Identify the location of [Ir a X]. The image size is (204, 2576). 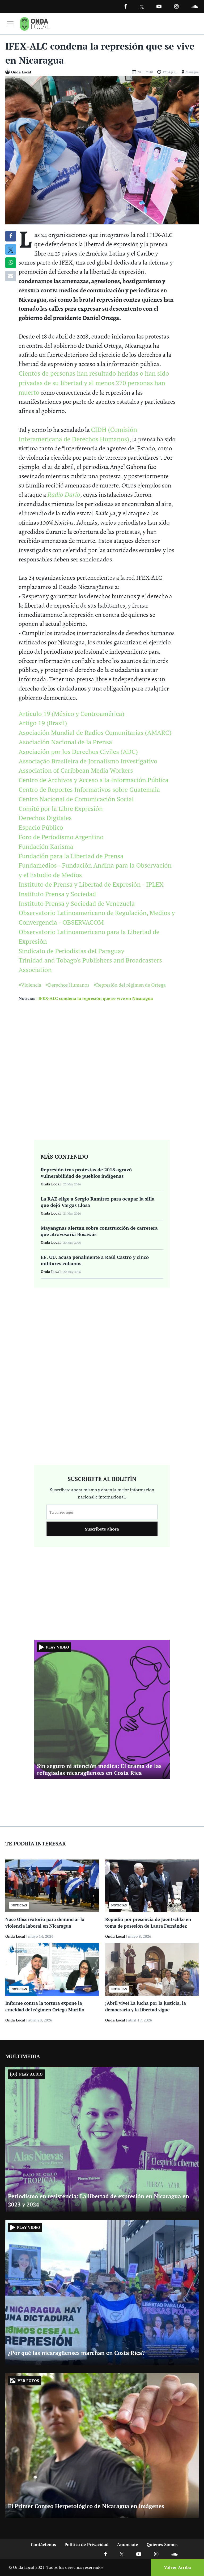
(122, 2554).